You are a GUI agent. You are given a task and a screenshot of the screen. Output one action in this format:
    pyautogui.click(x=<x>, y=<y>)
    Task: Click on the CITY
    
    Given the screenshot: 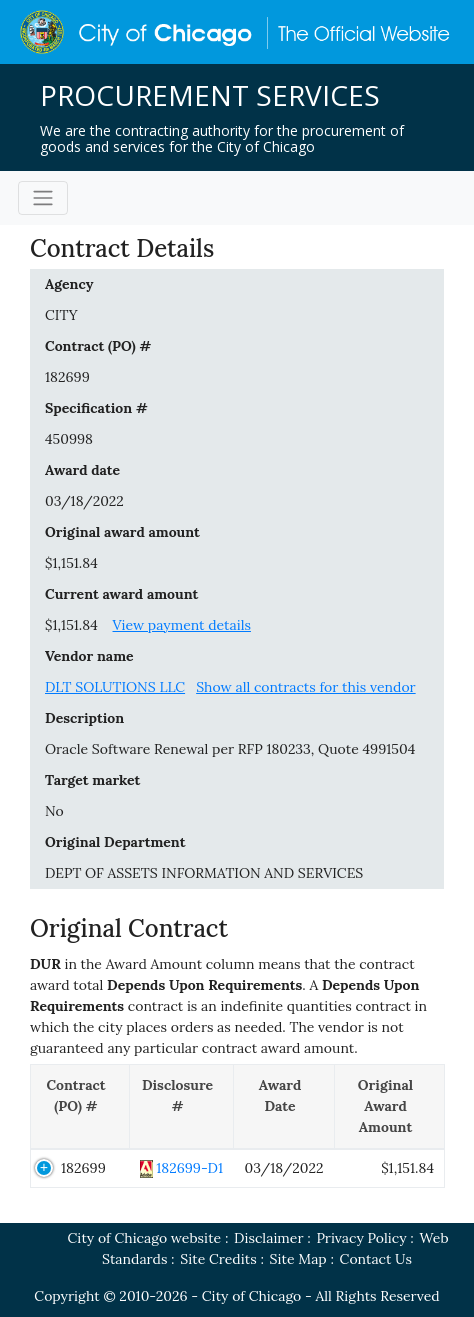 What is the action you would take?
    pyautogui.click(x=61, y=315)
    